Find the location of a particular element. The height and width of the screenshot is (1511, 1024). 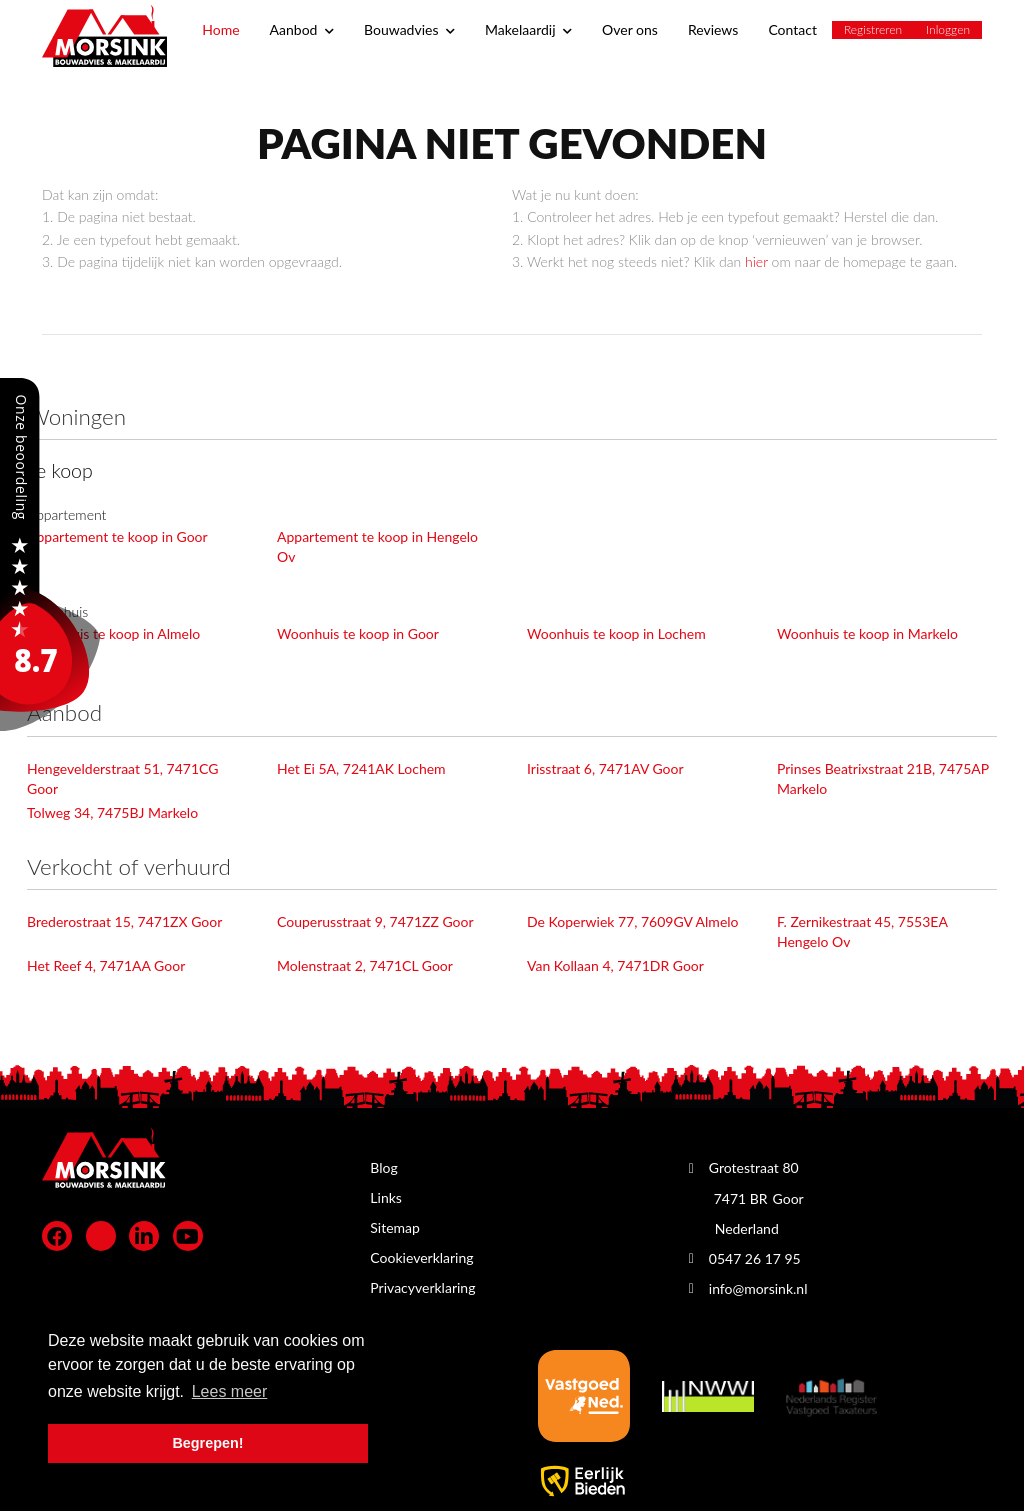

Inloggen is located at coordinates (948, 29).